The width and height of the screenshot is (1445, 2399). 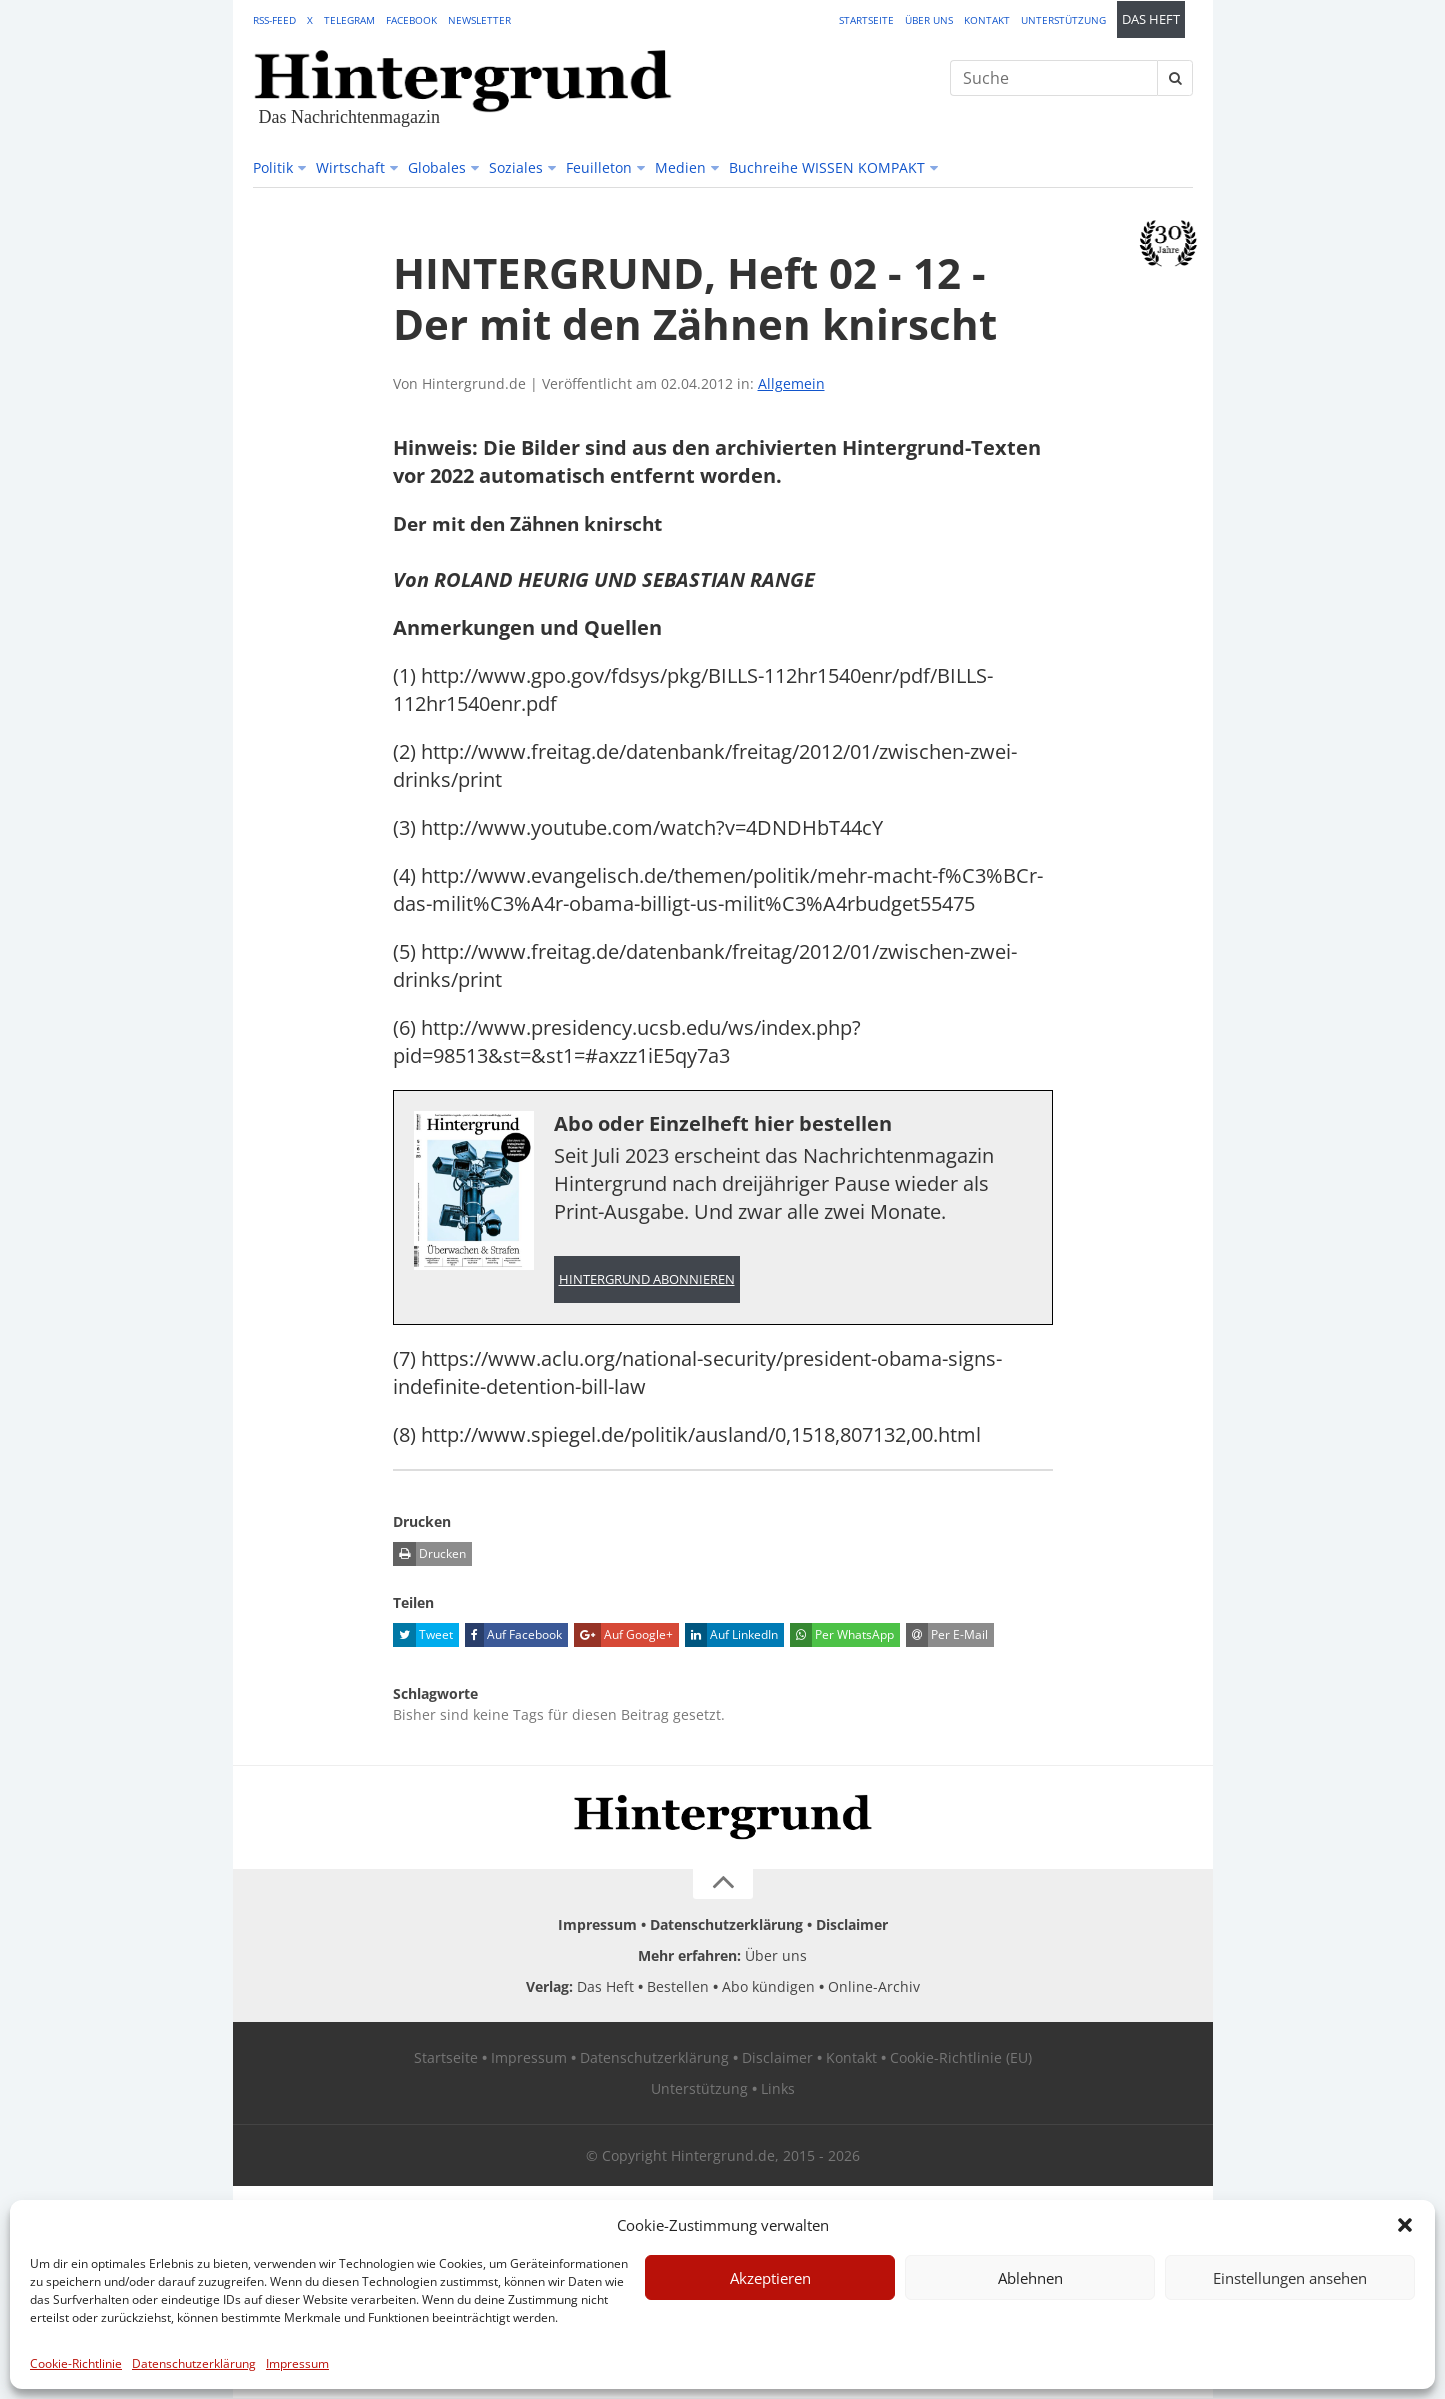 I want to click on Drucken, so click(x=429, y=1555).